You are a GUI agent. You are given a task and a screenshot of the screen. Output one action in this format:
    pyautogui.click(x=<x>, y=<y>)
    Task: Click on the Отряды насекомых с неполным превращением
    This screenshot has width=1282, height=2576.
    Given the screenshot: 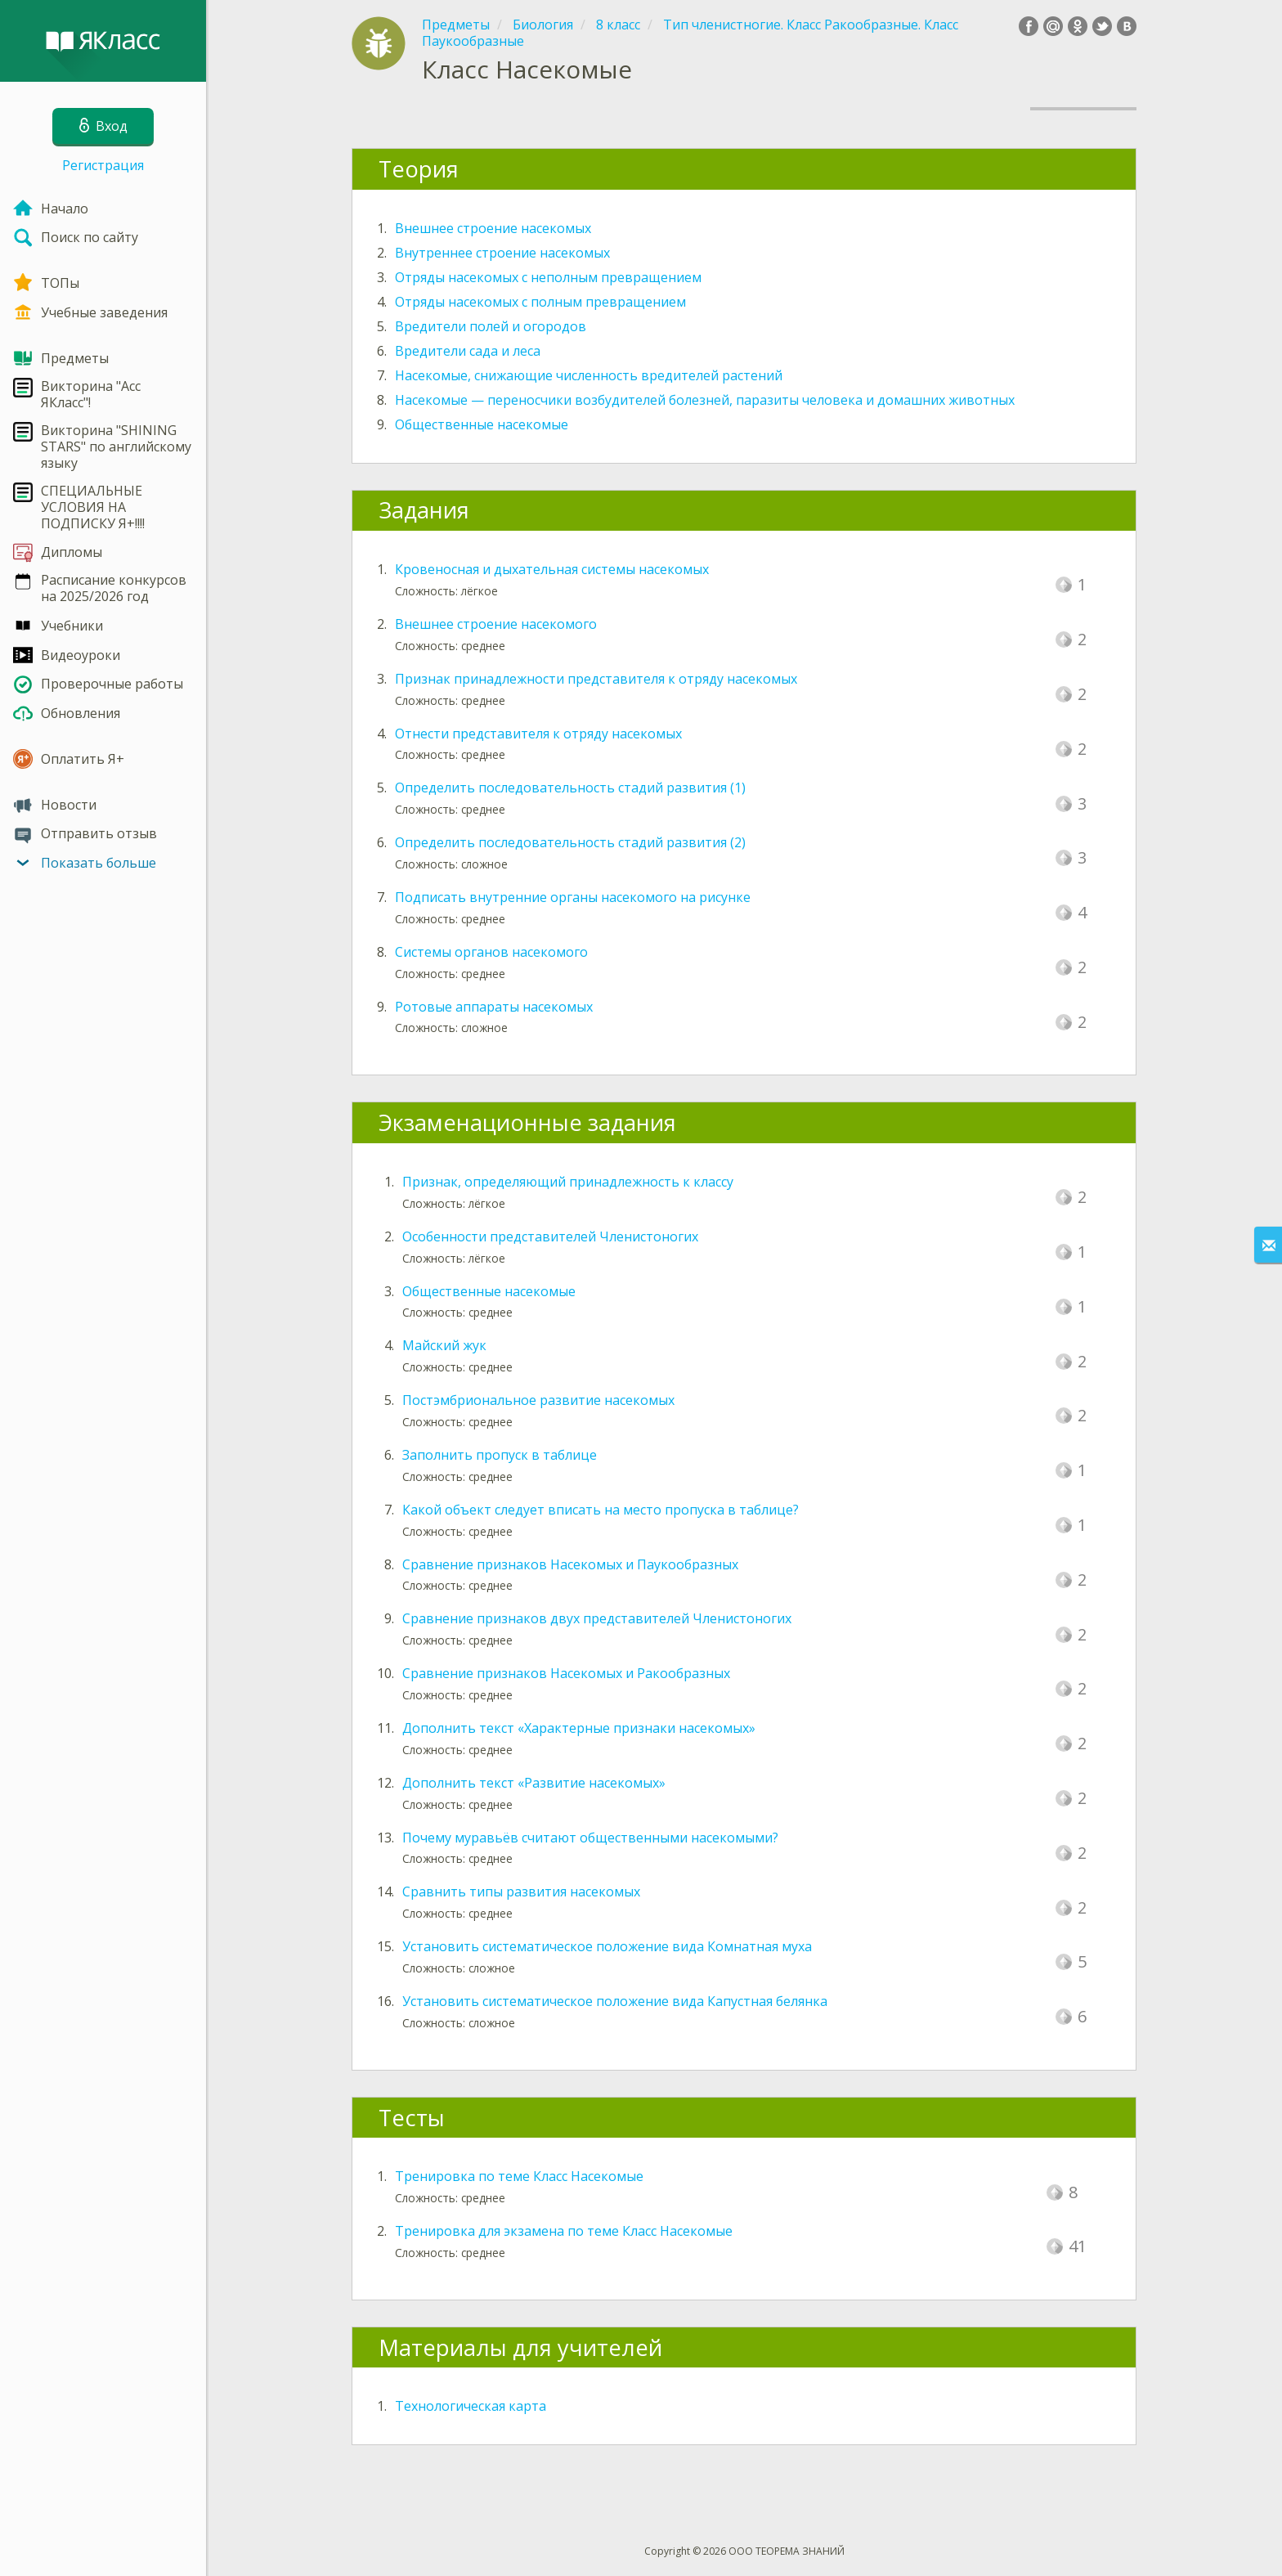 What is the action you would take?
    pyautogui.click(x=548, y=277)
    